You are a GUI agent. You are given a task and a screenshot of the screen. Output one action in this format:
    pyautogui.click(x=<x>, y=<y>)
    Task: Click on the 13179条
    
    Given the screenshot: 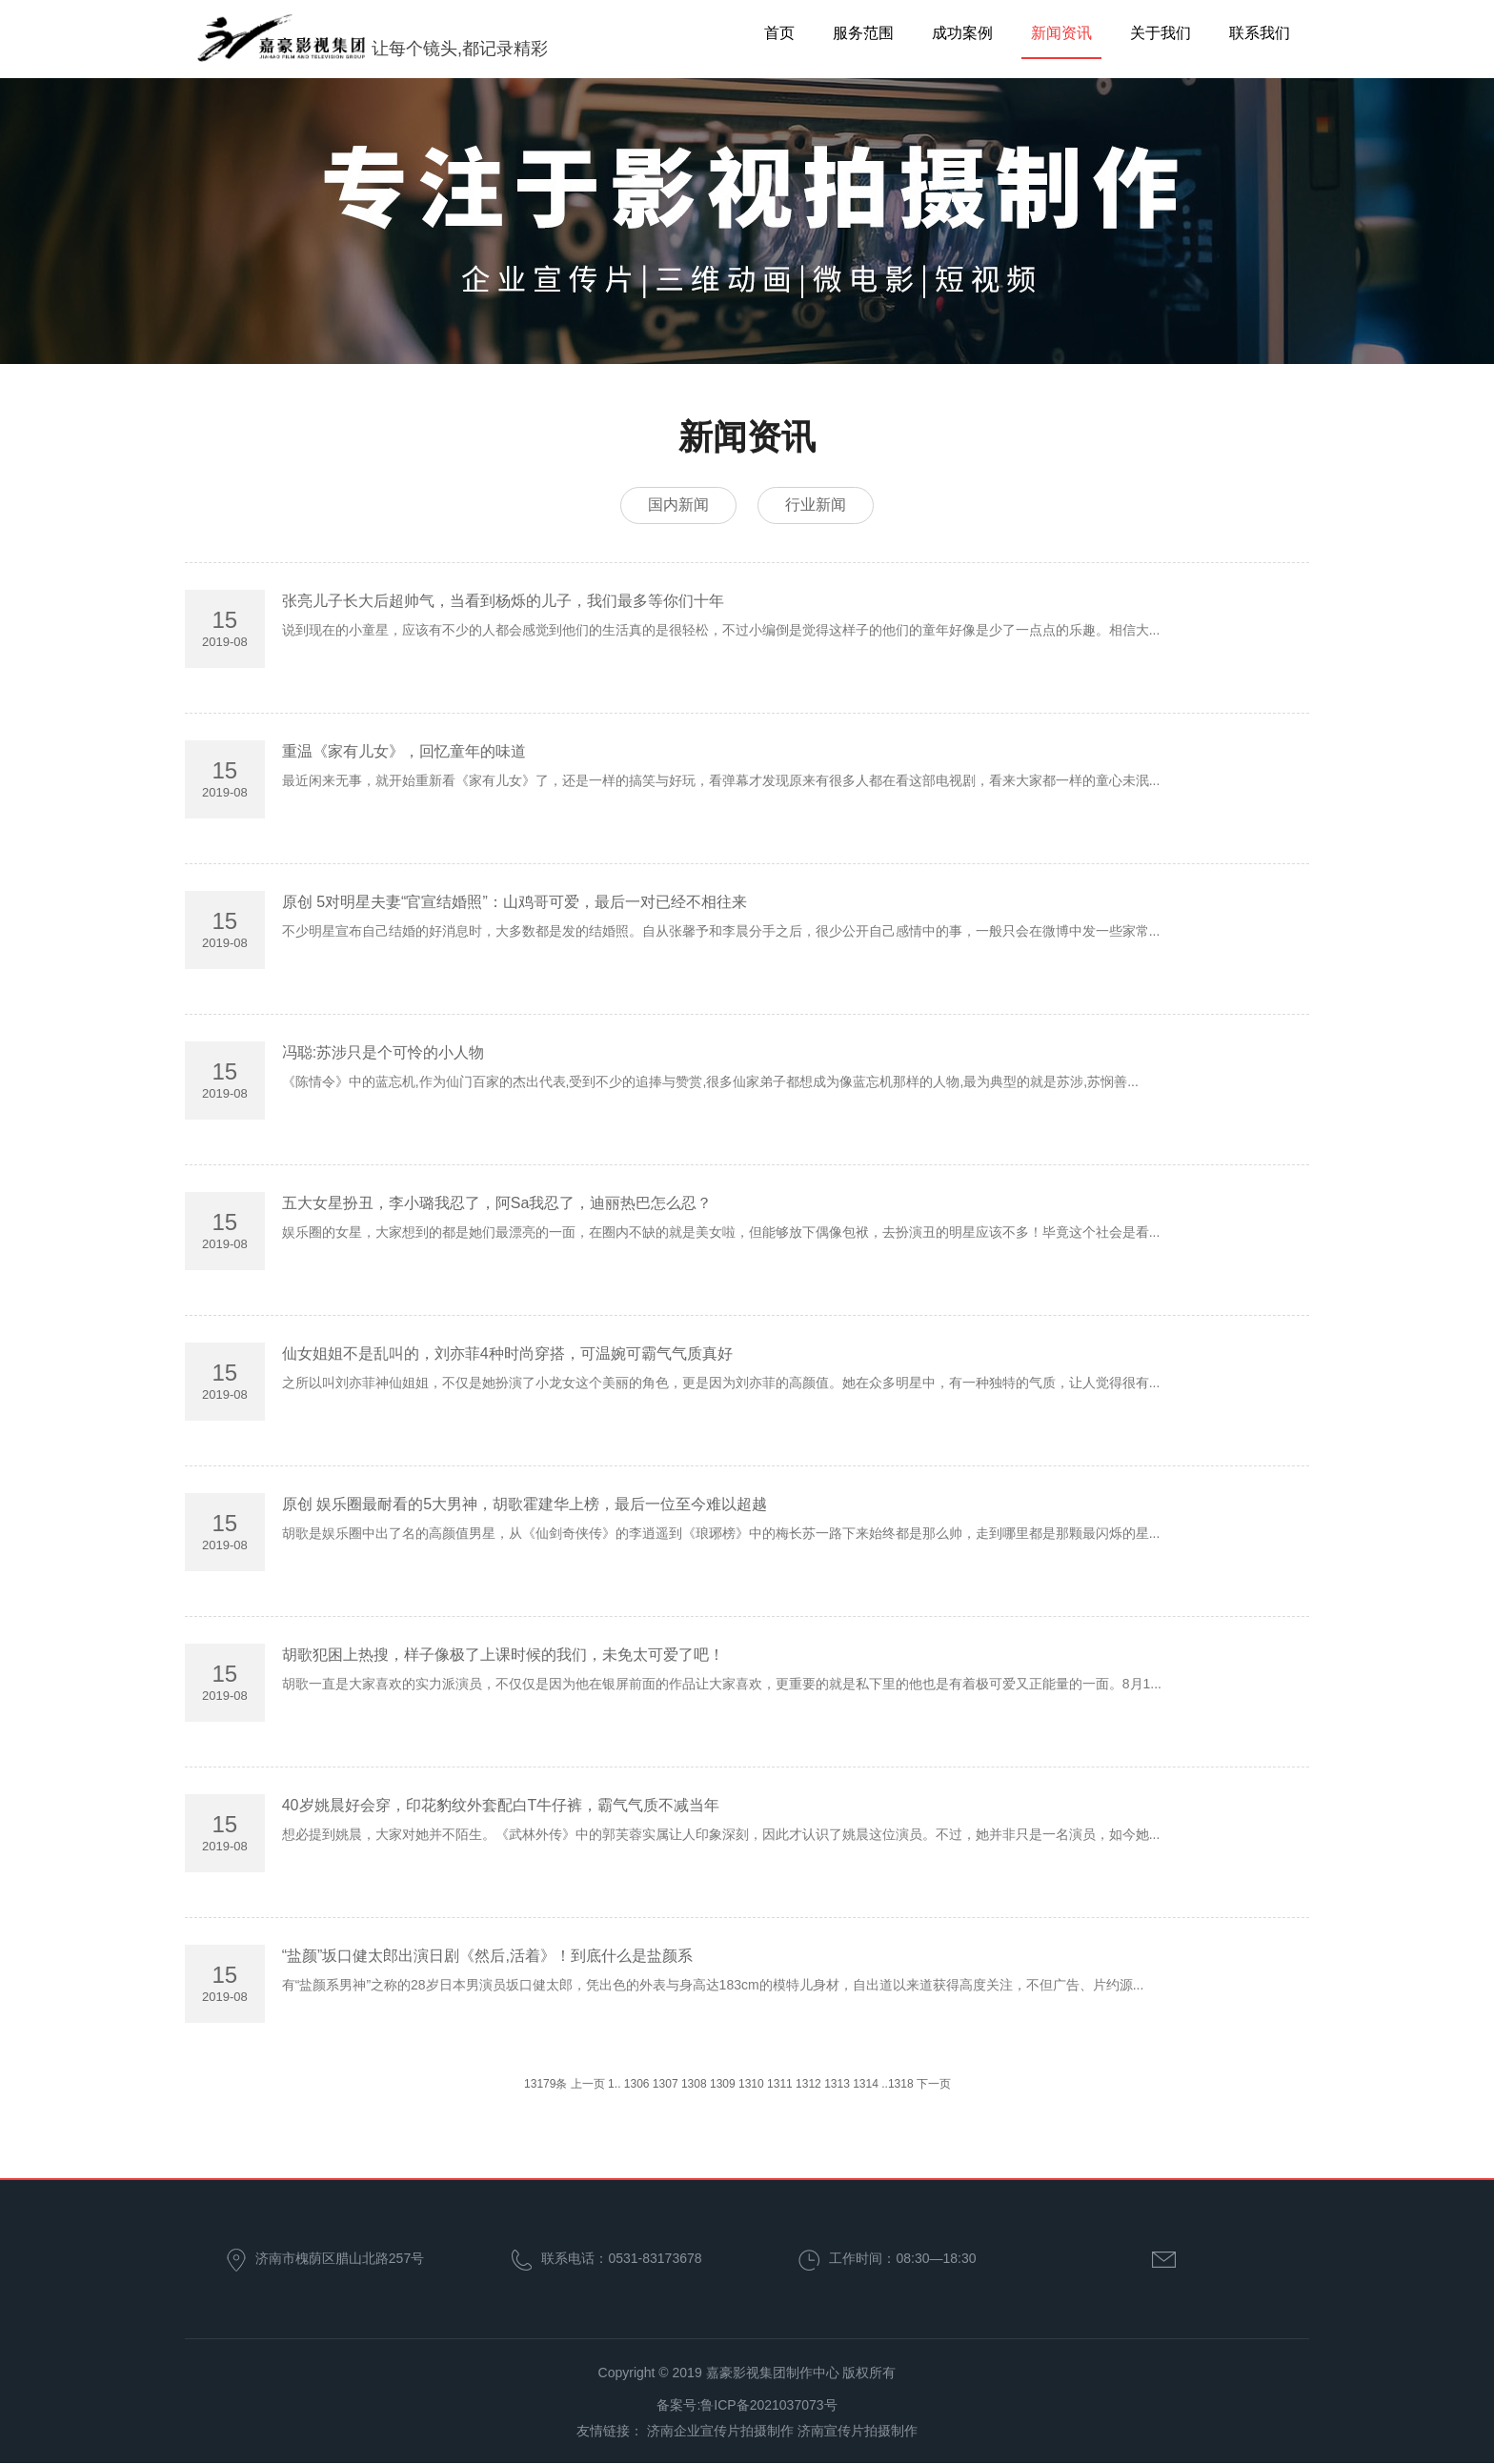 What is the action you would take?
    pyautogui.click(x=545, y=2085)
    